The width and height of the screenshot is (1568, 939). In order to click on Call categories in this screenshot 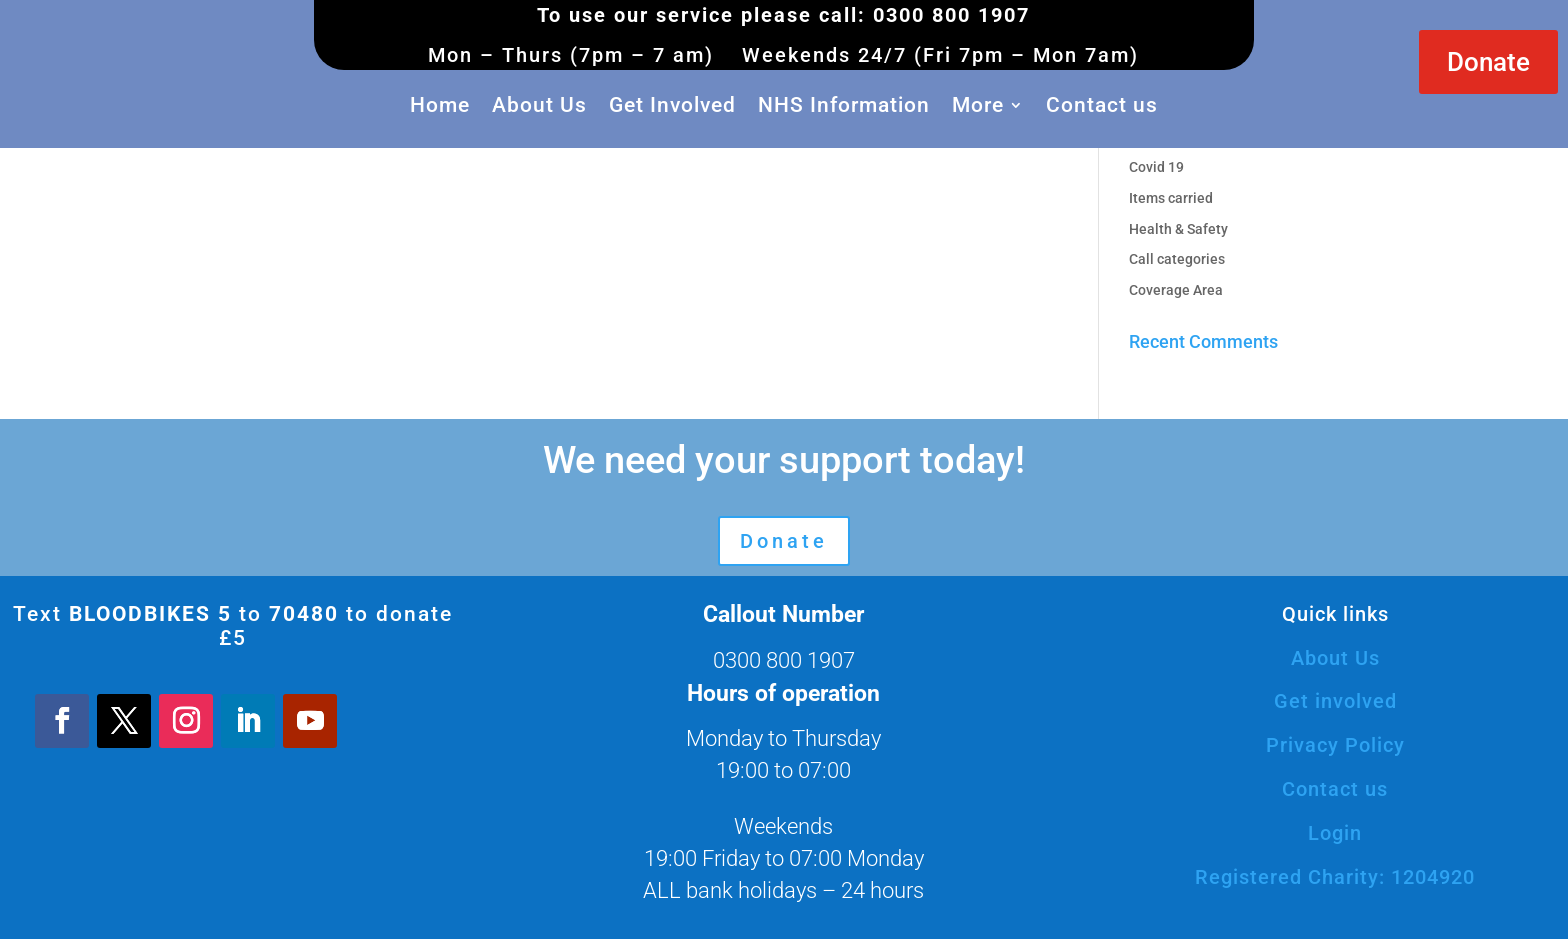, I will do `click(1177, 259)`.